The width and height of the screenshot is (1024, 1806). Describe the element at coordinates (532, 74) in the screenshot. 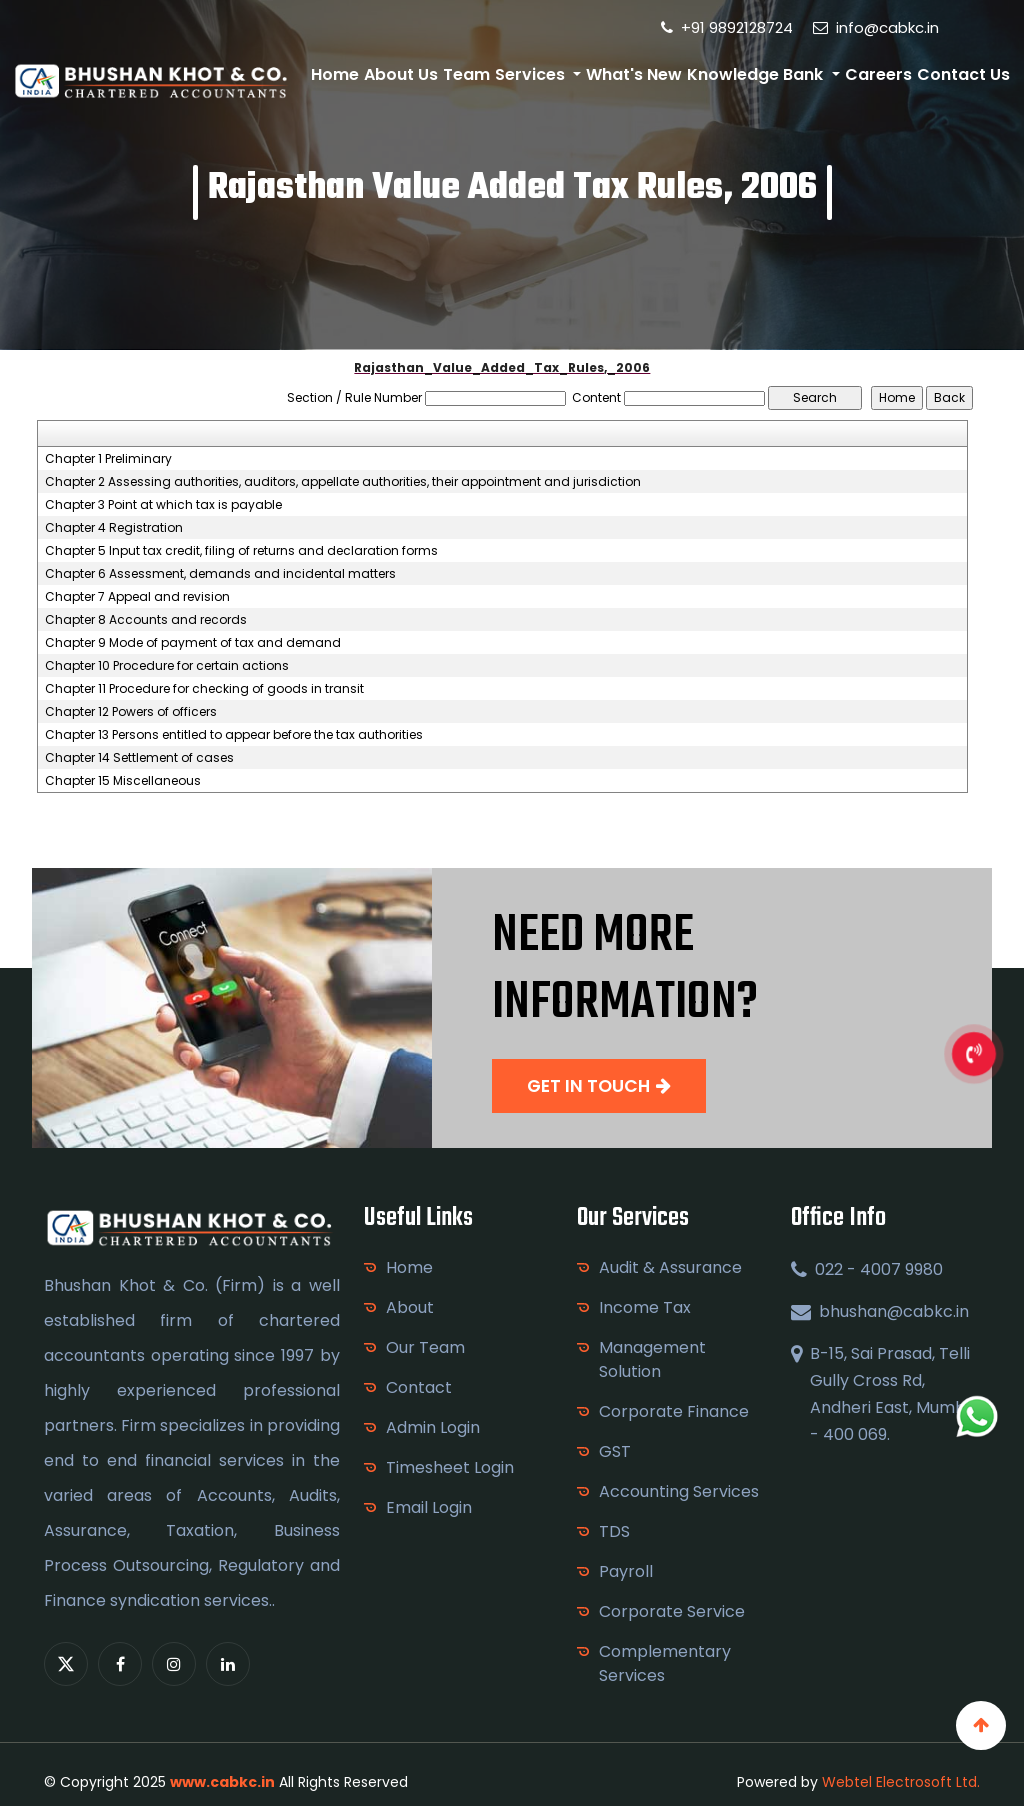

I see `Services [button]` at that location.